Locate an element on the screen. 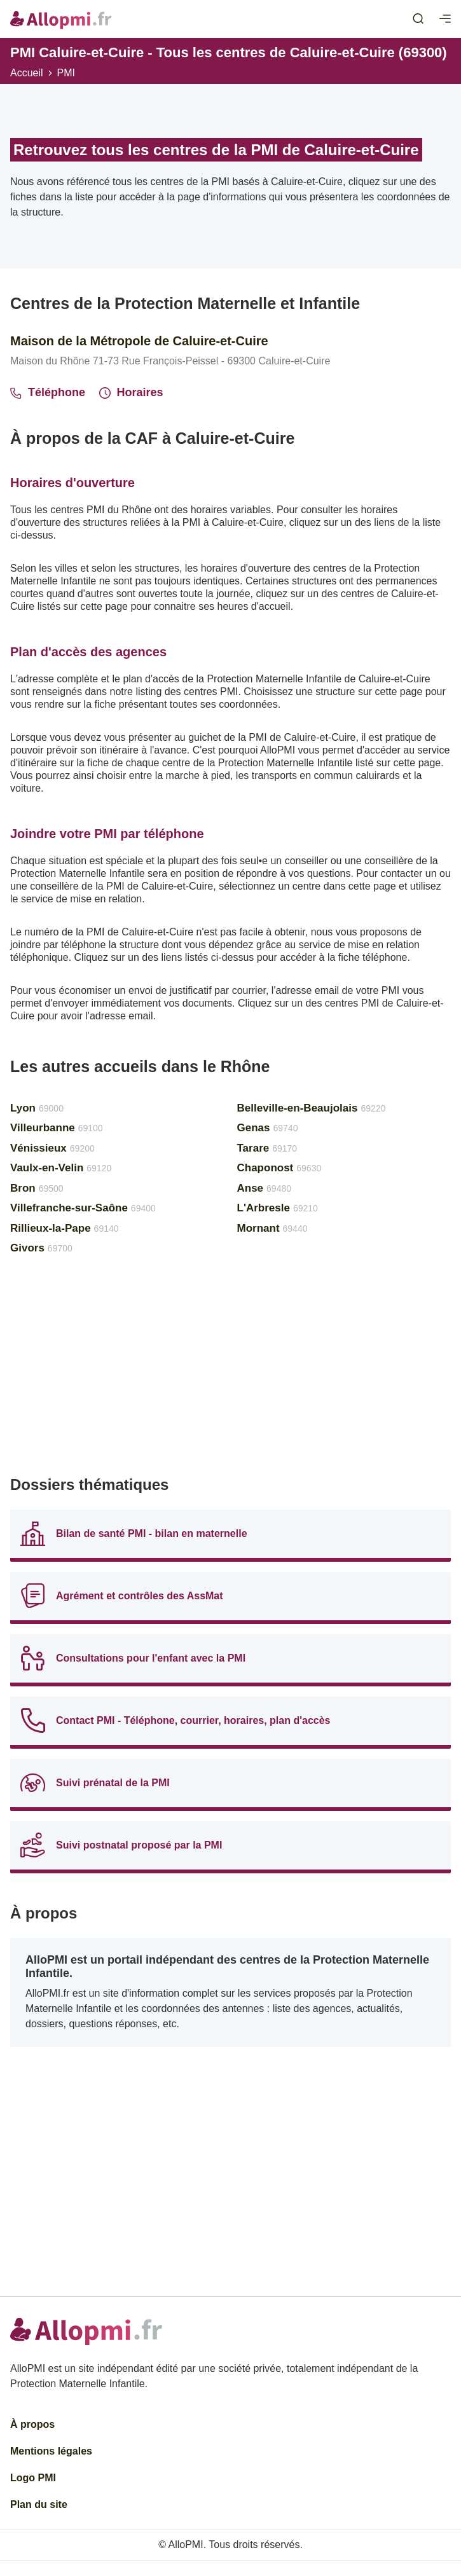 This screenshot has height=2576, width=461. Villeurbanne is located at coordinates (56, 1128).